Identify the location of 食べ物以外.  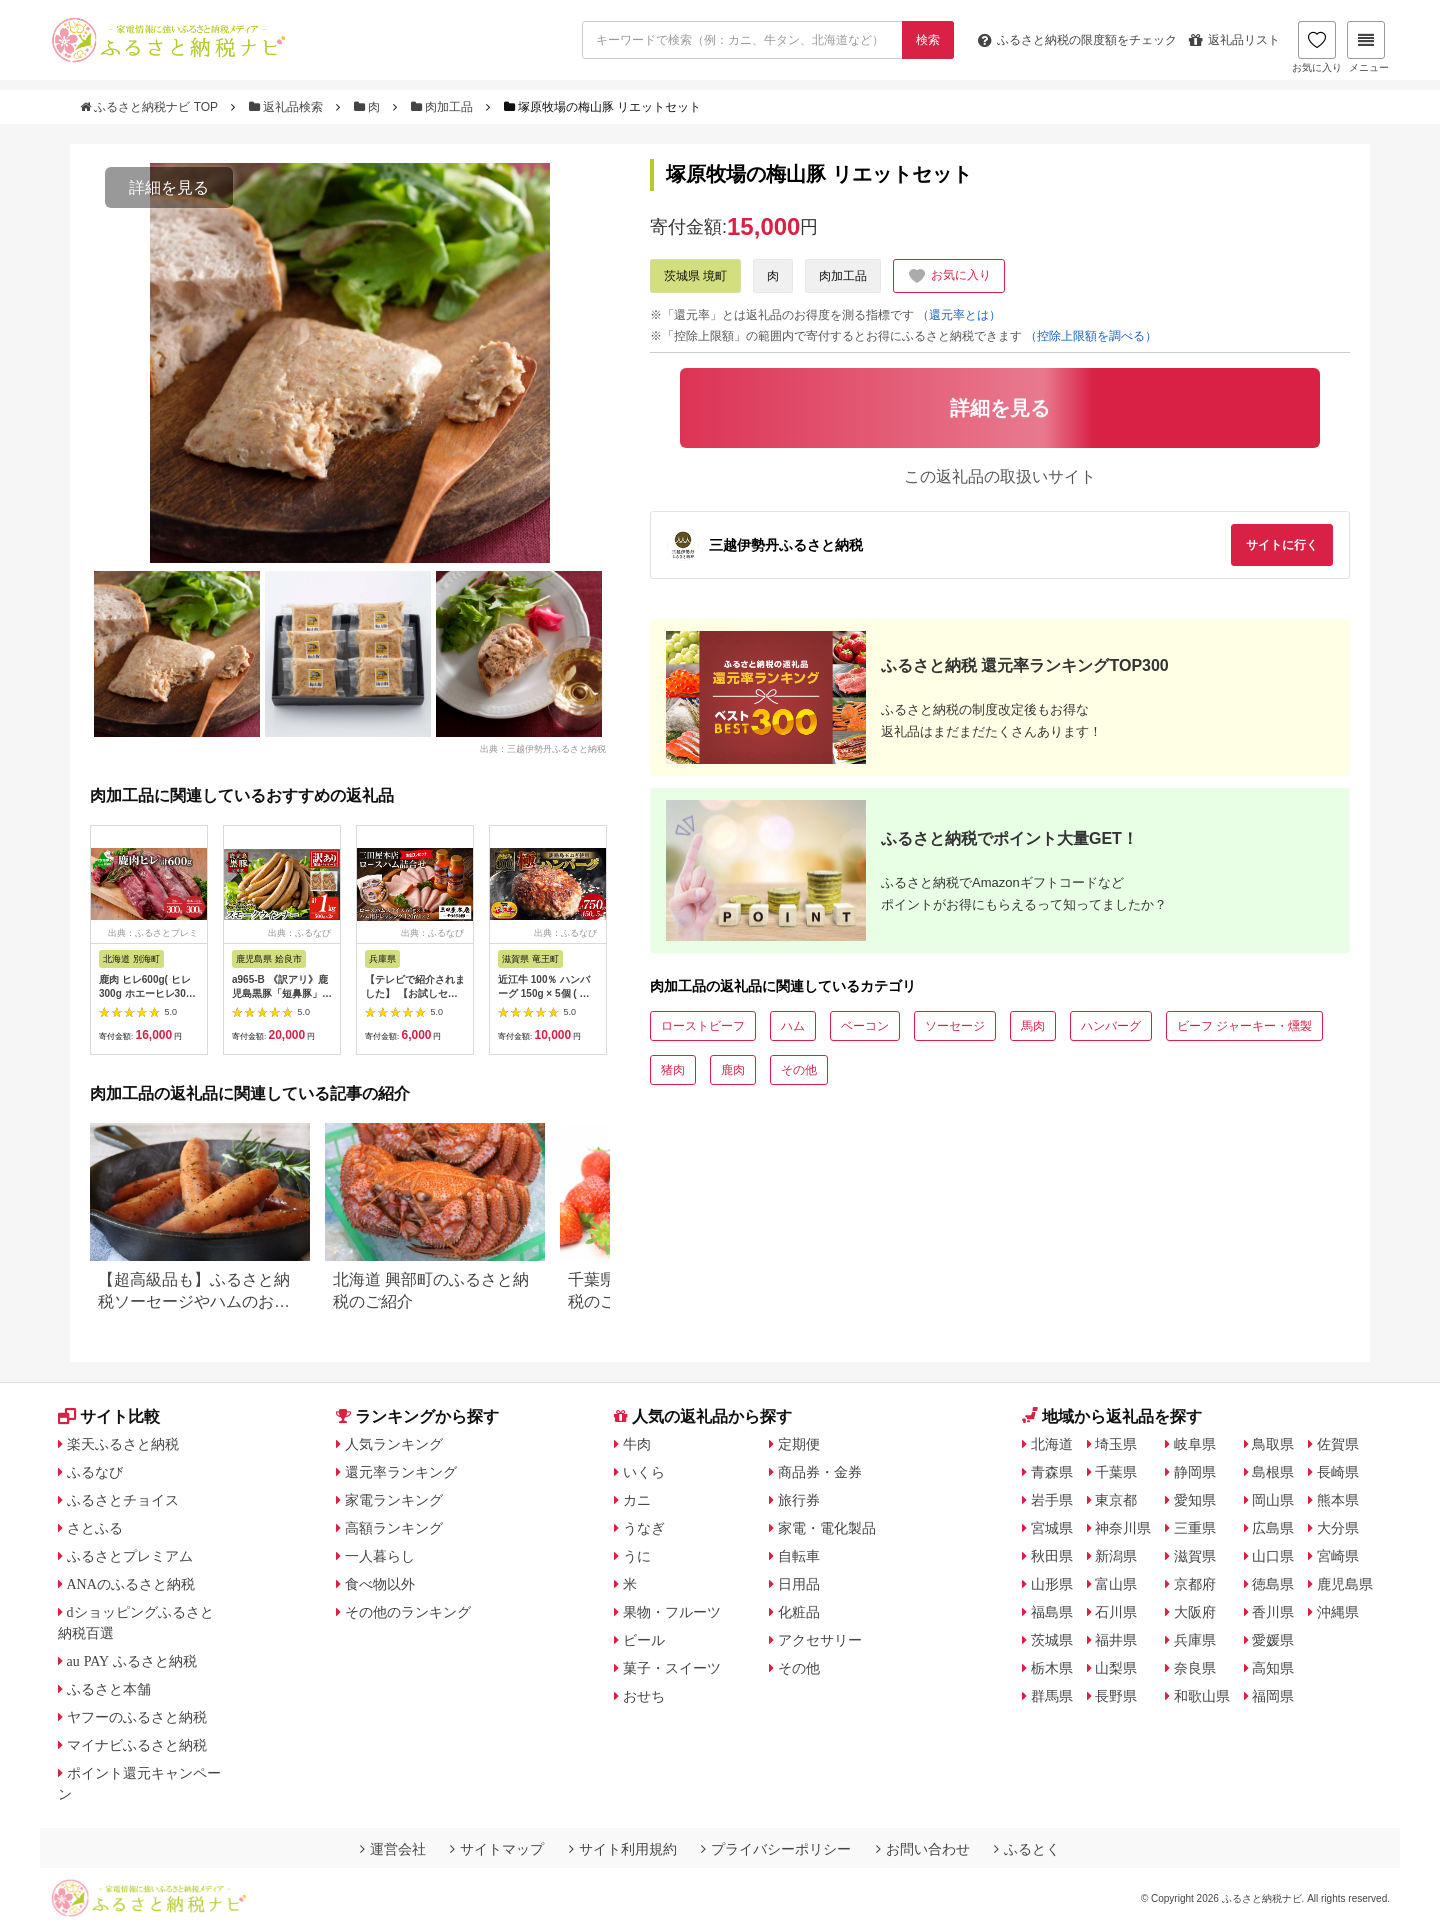
(380, 1584).